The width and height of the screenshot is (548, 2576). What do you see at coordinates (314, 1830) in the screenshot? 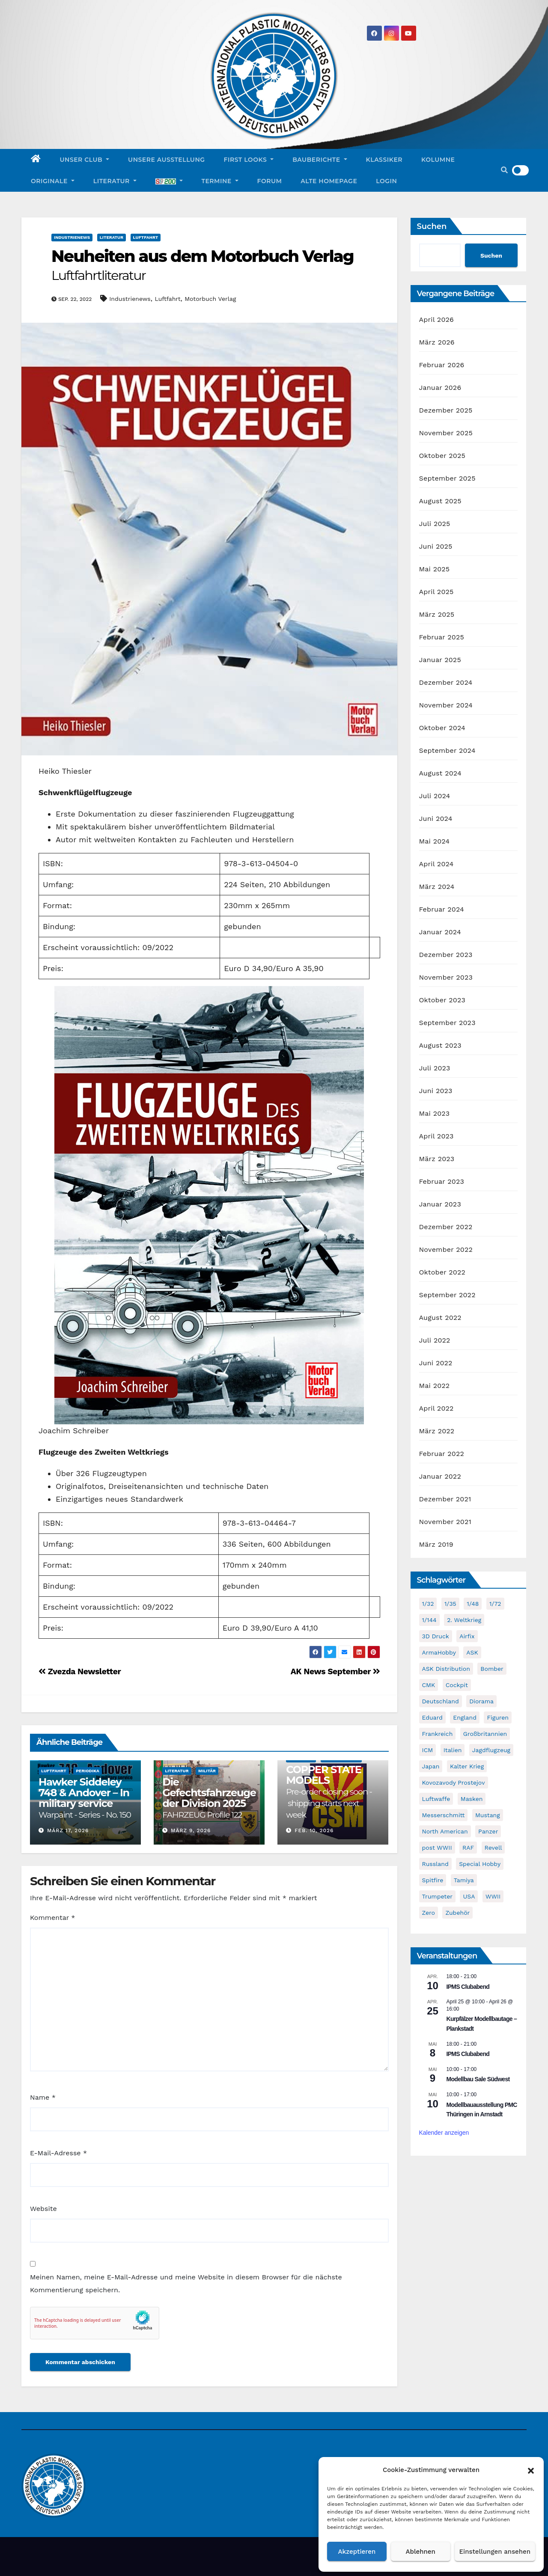
I see `Feb. 10, 2026` at bounding box center [314, 1830].